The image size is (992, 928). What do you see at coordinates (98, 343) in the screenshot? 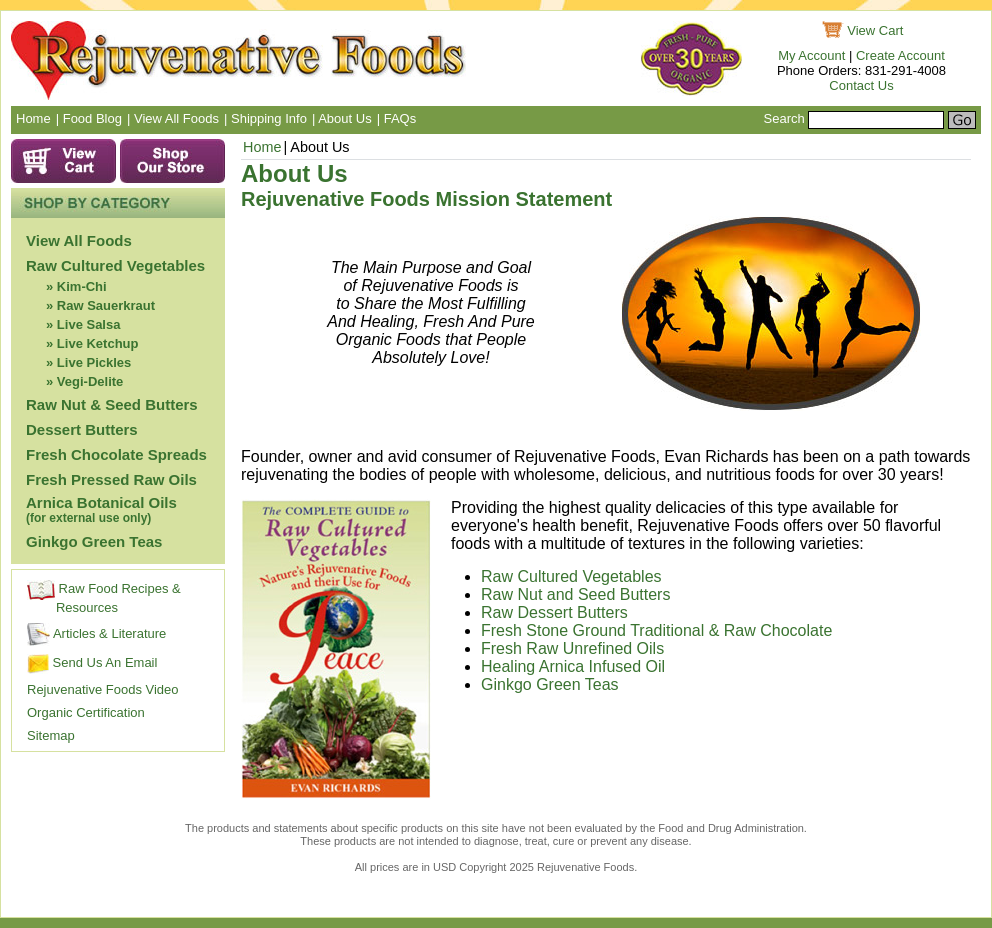
I see `Live Ketchup` at bounding box center [98, 343].